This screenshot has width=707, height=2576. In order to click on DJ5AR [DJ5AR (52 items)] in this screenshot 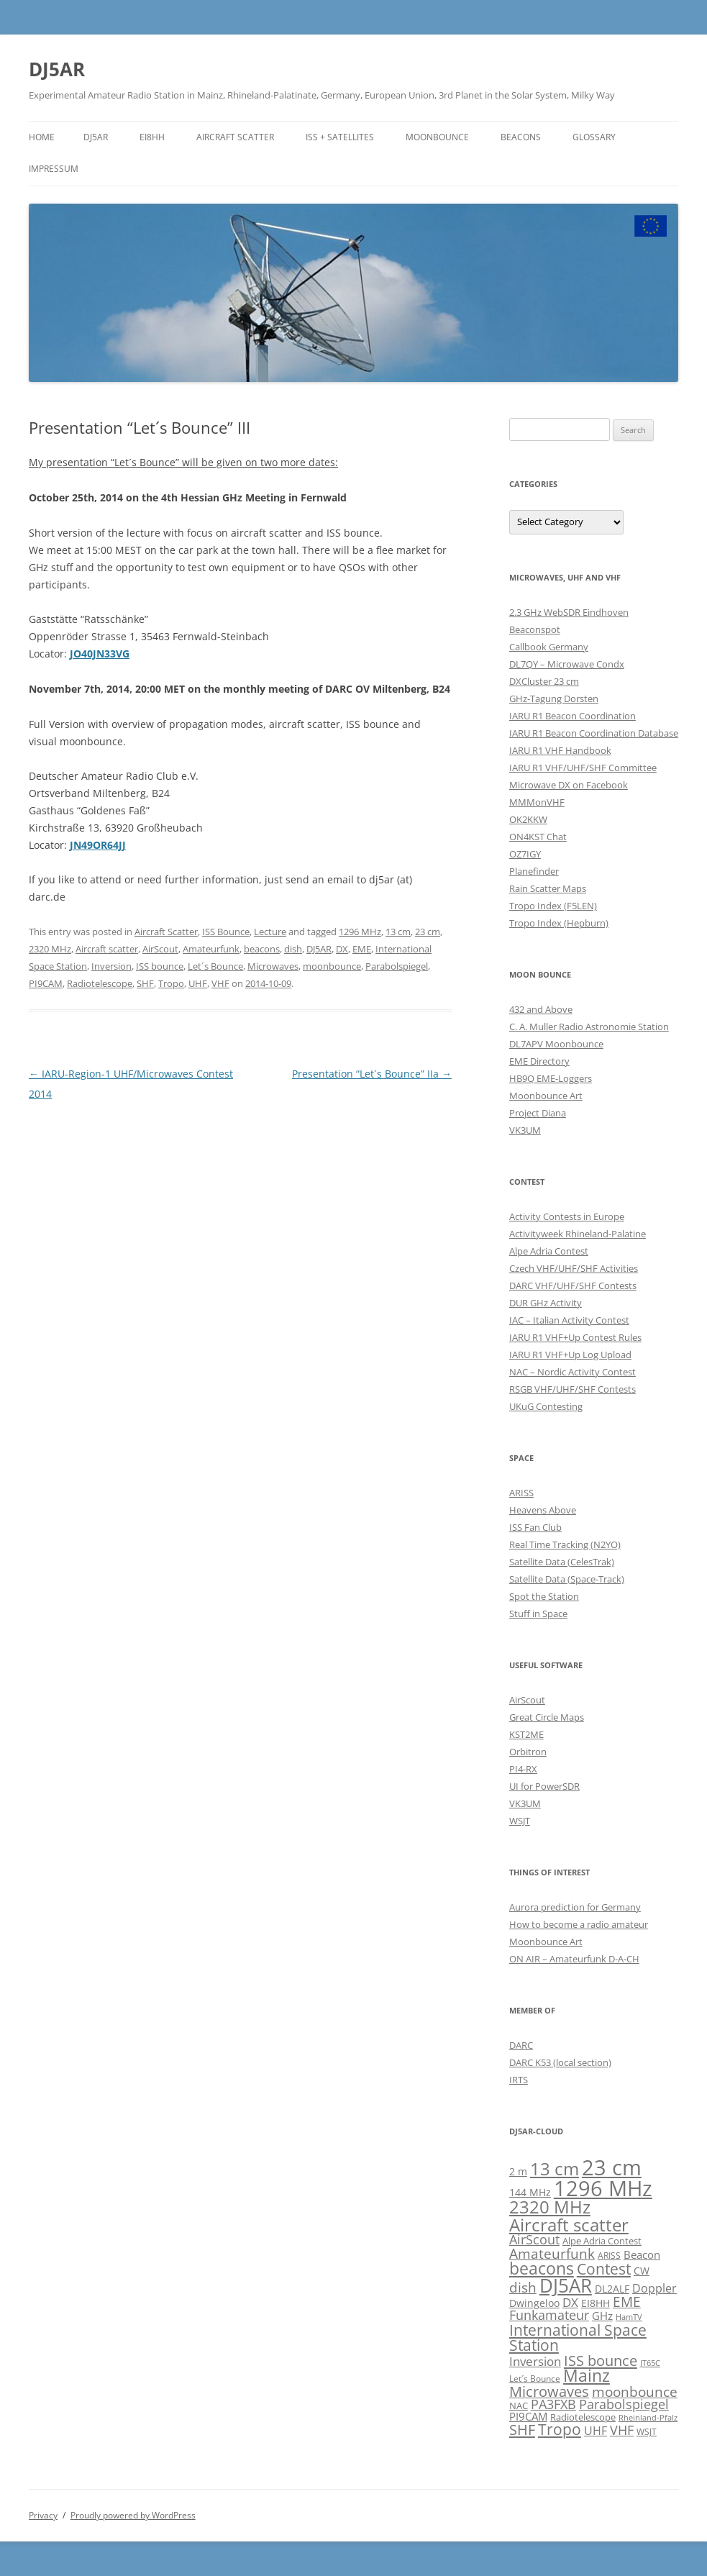, I will do `click(565, 2285)`.